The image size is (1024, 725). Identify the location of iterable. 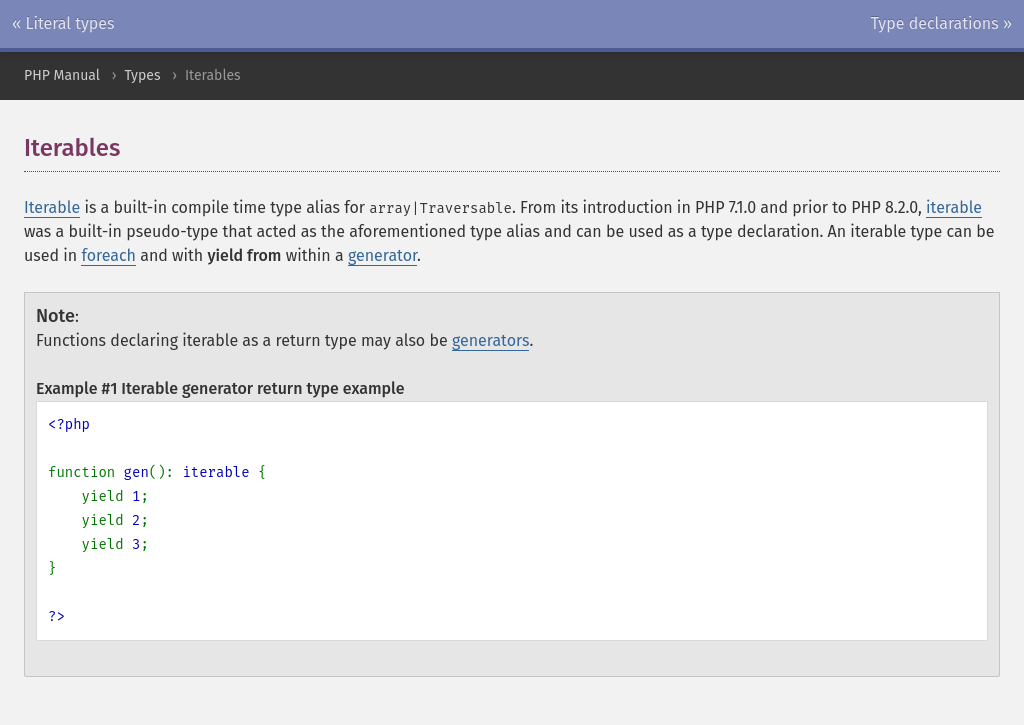
(954, 207).